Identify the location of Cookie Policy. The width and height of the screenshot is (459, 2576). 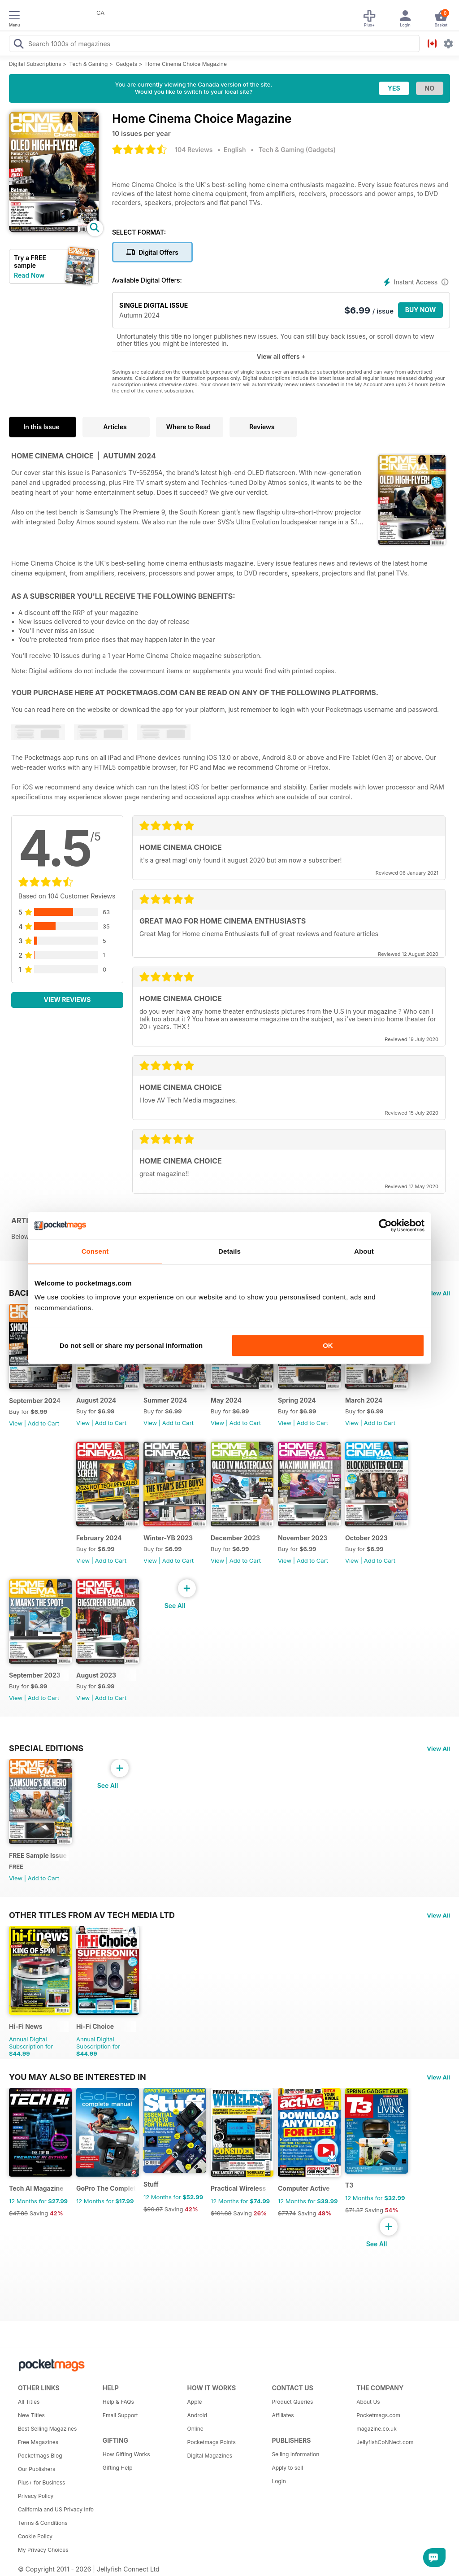
(35, 2536).